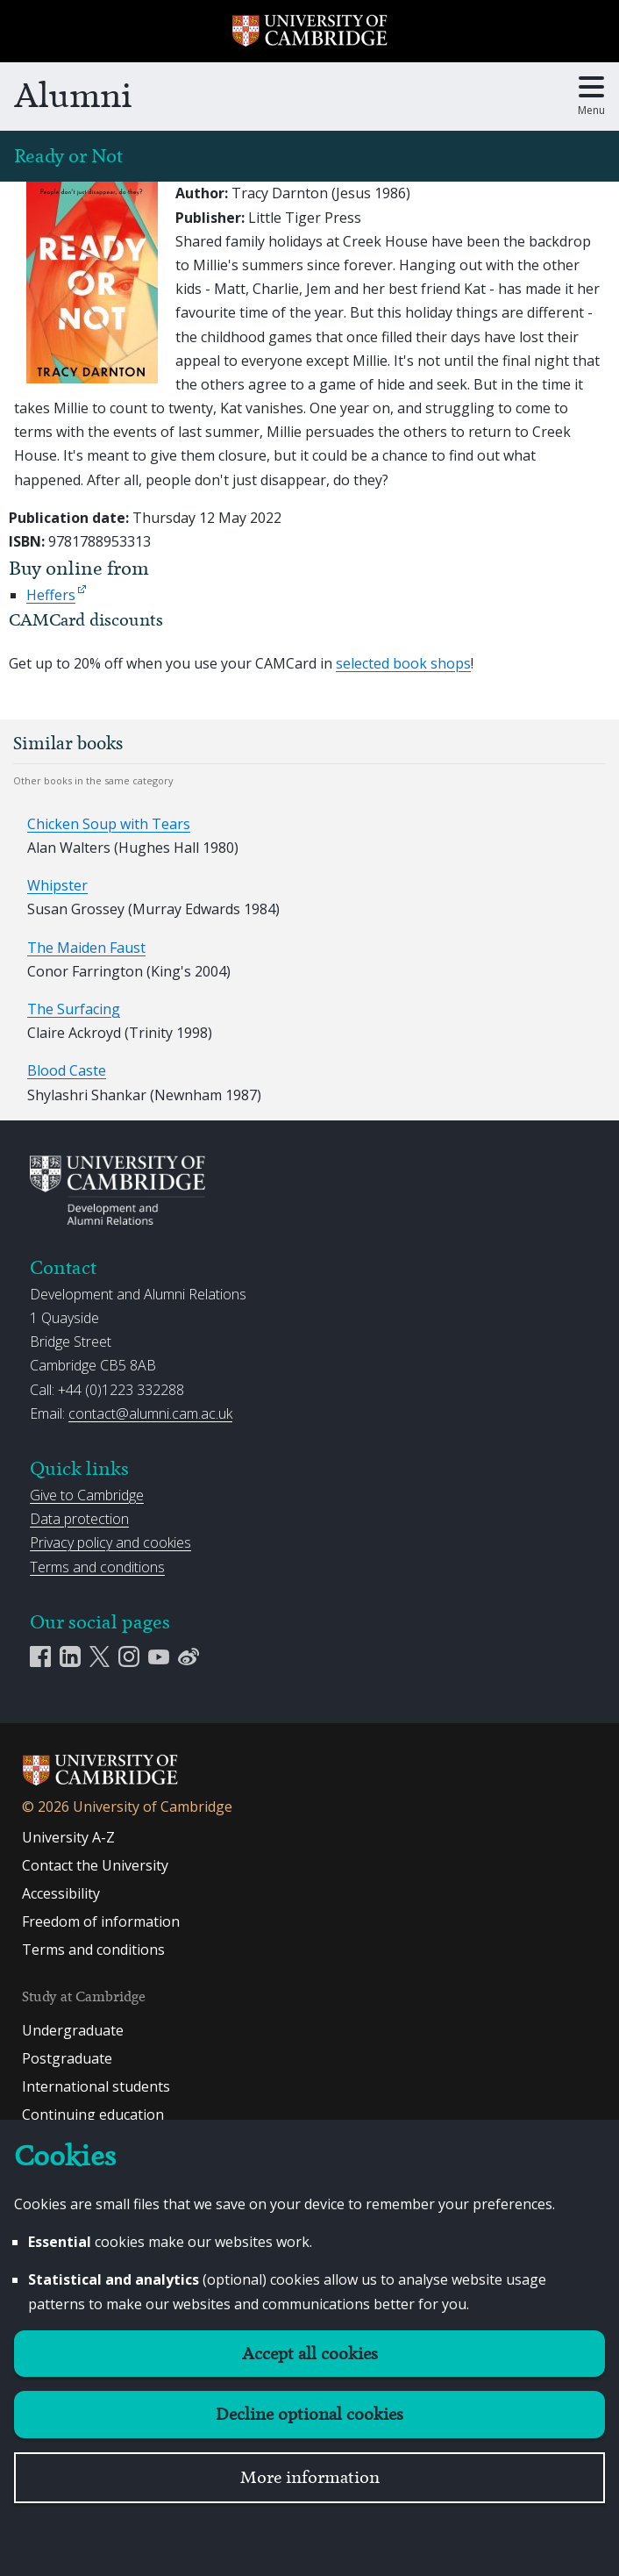  I want to click on Study at Cambridge, so click(84, 1996).